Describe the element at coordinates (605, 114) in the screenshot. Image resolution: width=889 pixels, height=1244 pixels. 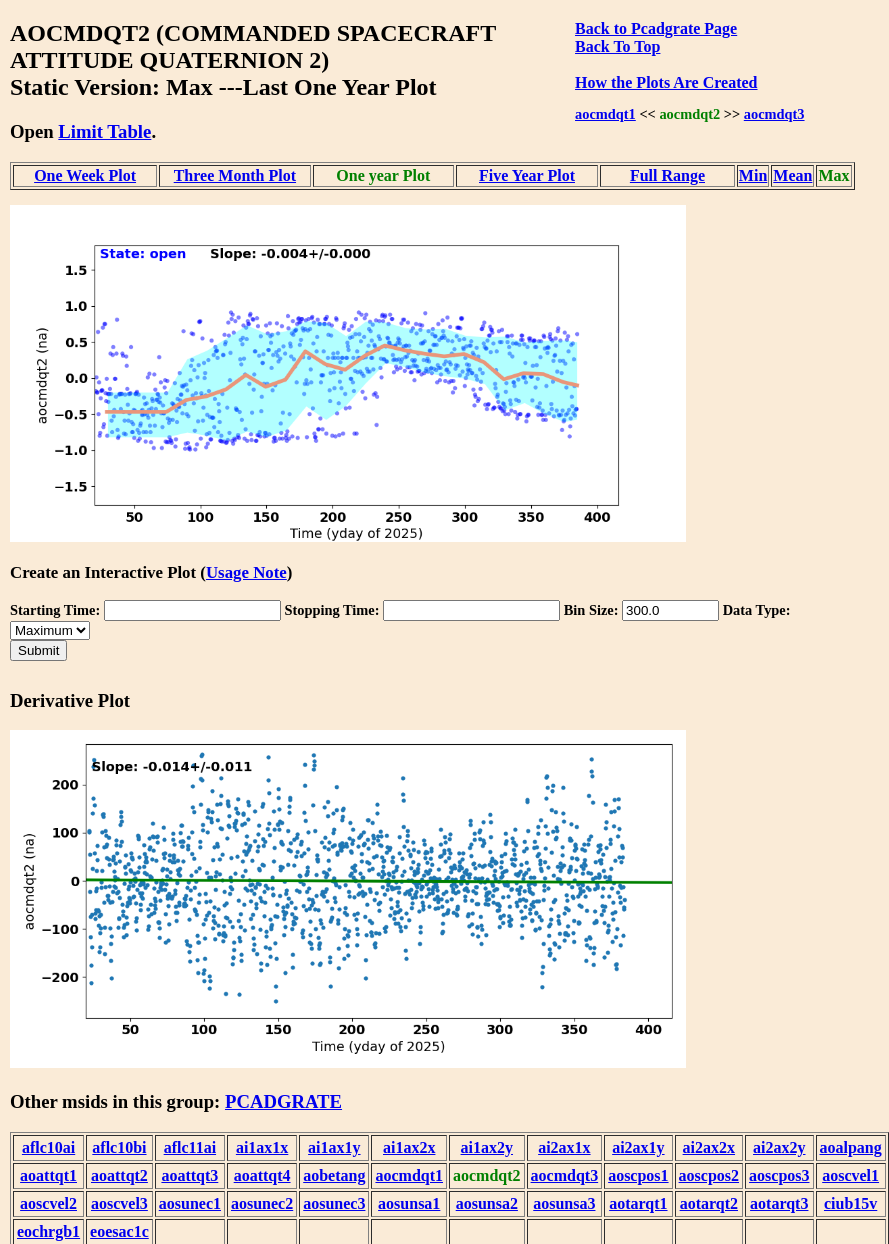
I see `aocmdqt1` at that location.